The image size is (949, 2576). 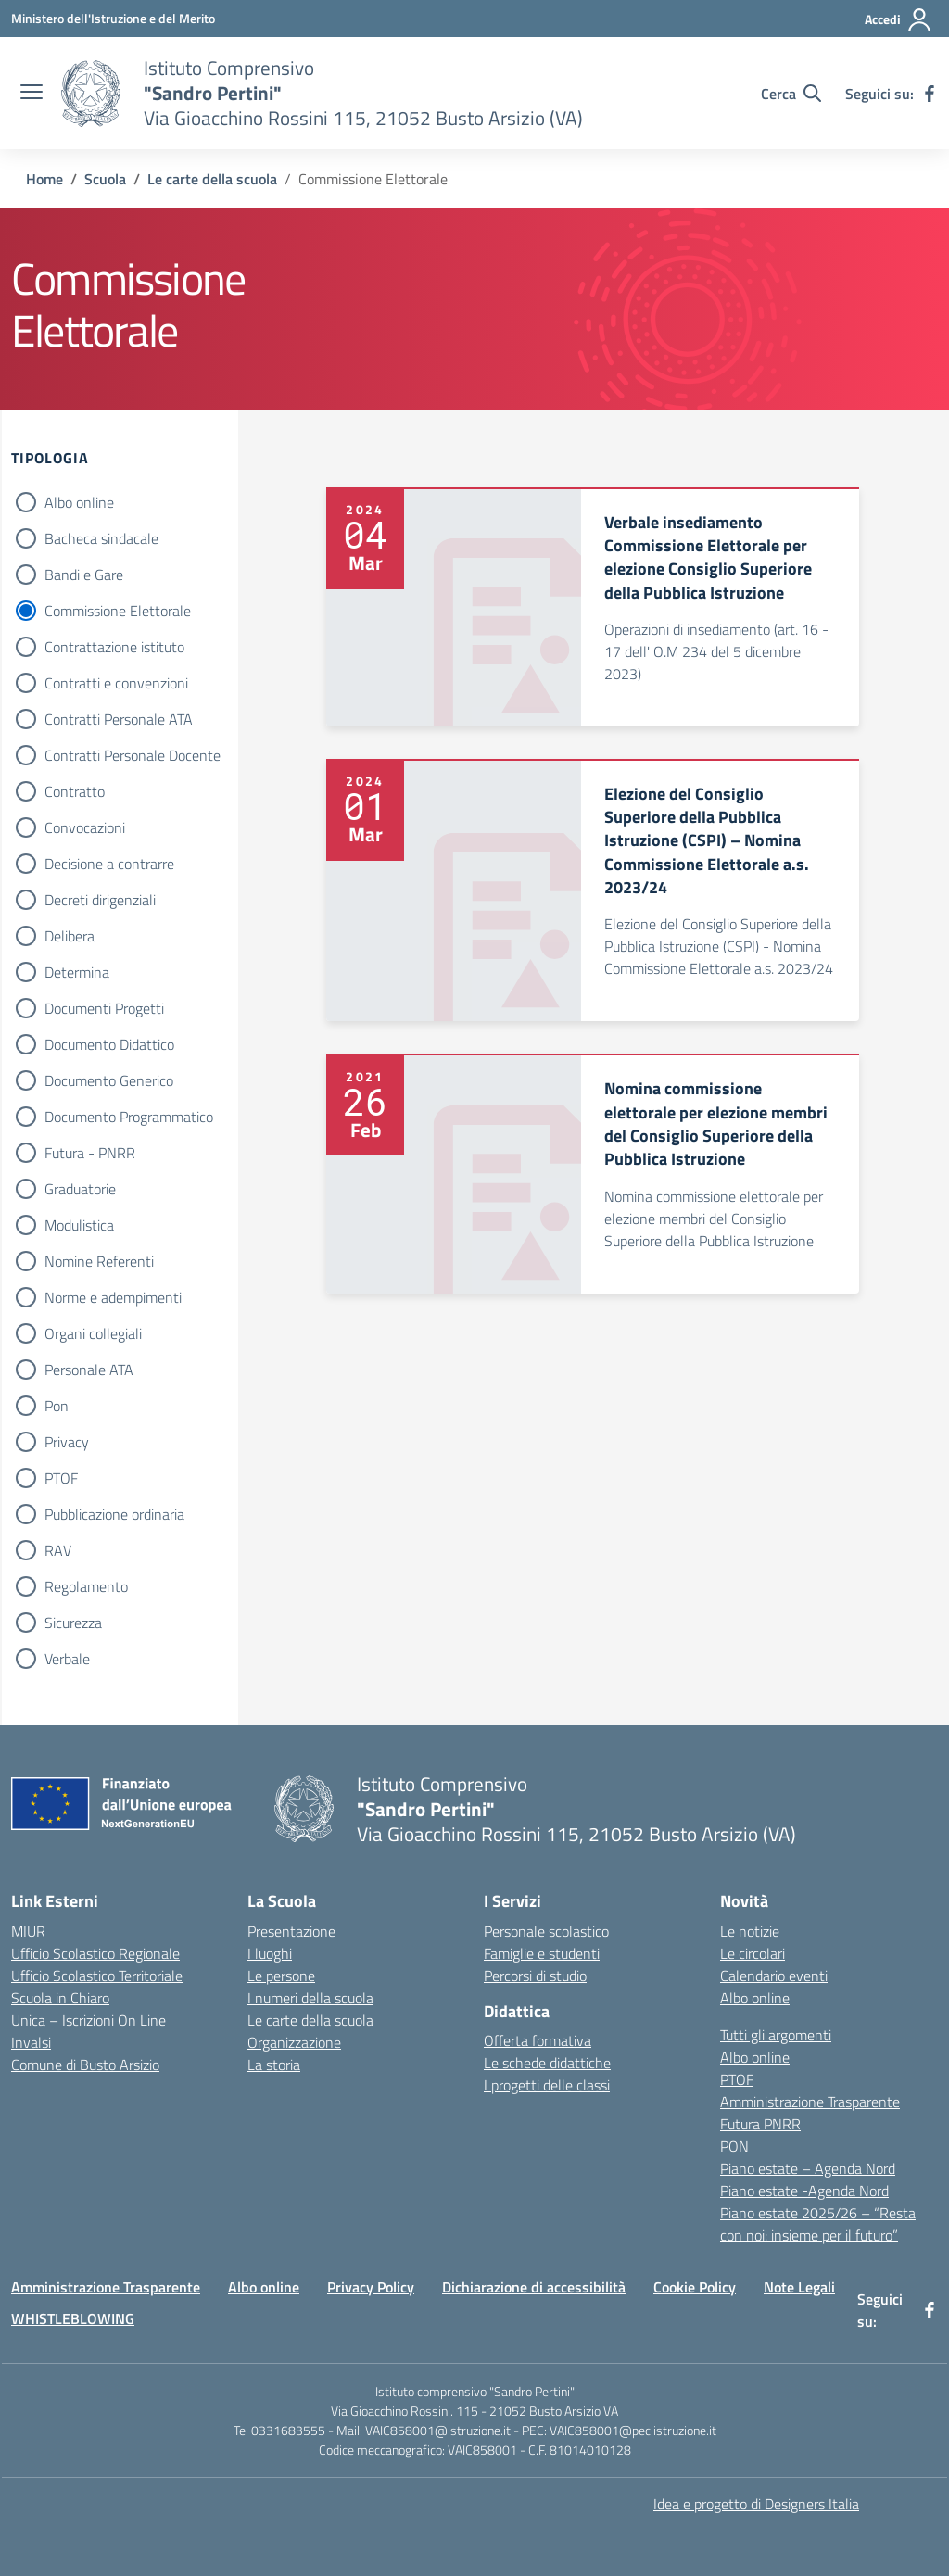 What do you see at coordinates (88, 2020) in the screenshot?
I see `Unica – Iscrizioni On Line [Iscrizioni On Line – link esterno – apertura nuova scheda]` at bounding box center [88, 2020].